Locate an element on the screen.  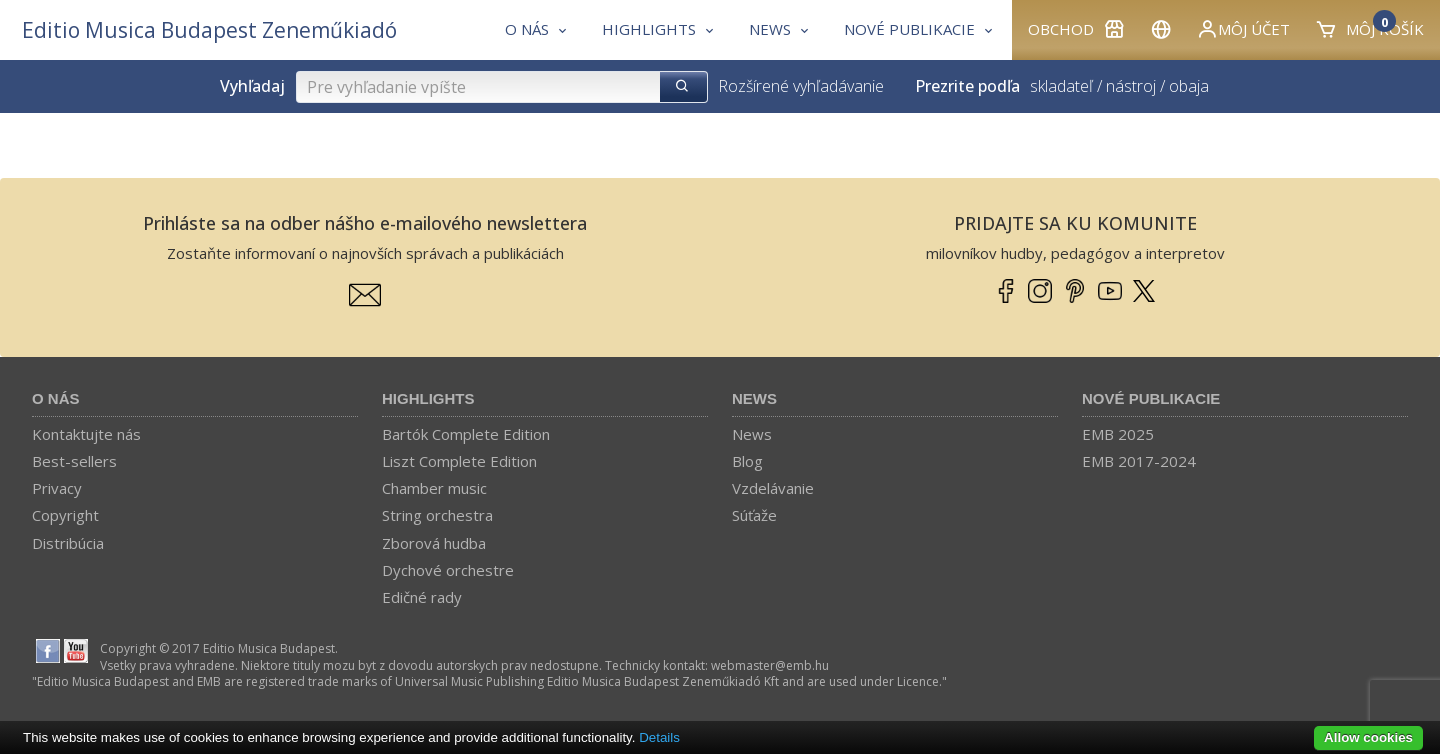
webmaster­@­emb.hu is located at coordinates (770, 665).